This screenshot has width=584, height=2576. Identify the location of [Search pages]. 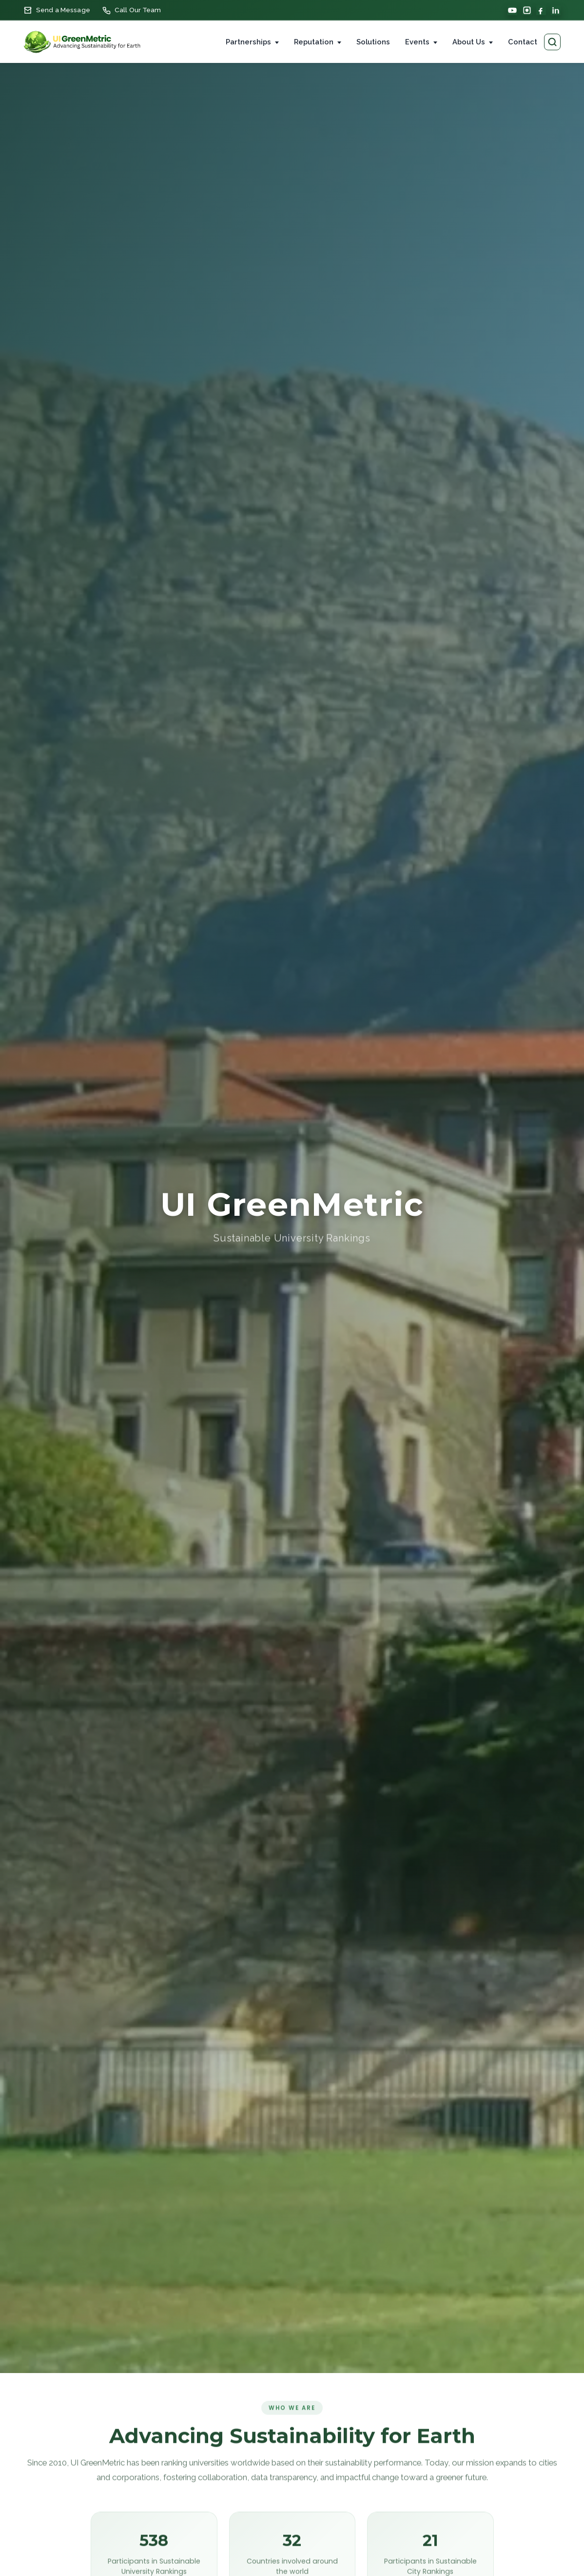
(552, 42).